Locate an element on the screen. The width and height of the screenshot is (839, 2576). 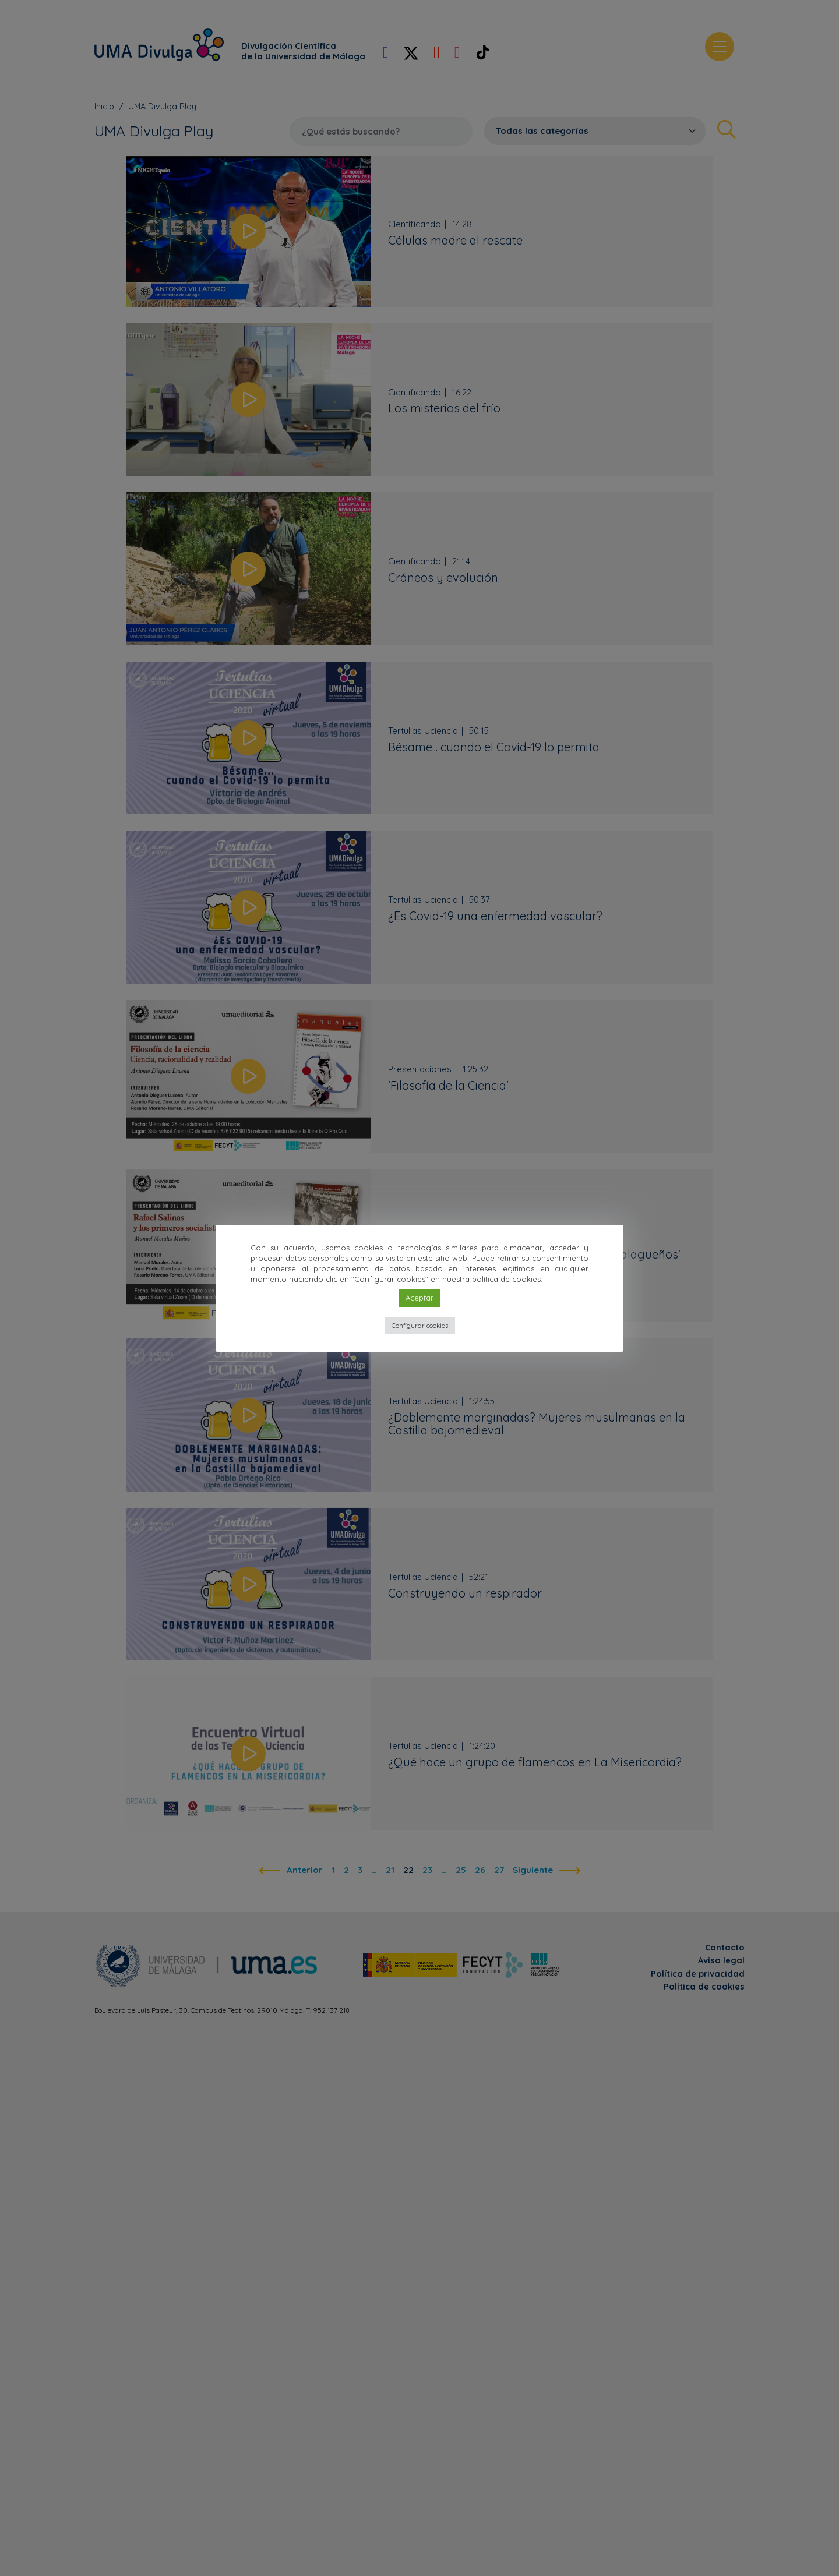
Configurar cookies [button] is located at coordinates (420, 1325).